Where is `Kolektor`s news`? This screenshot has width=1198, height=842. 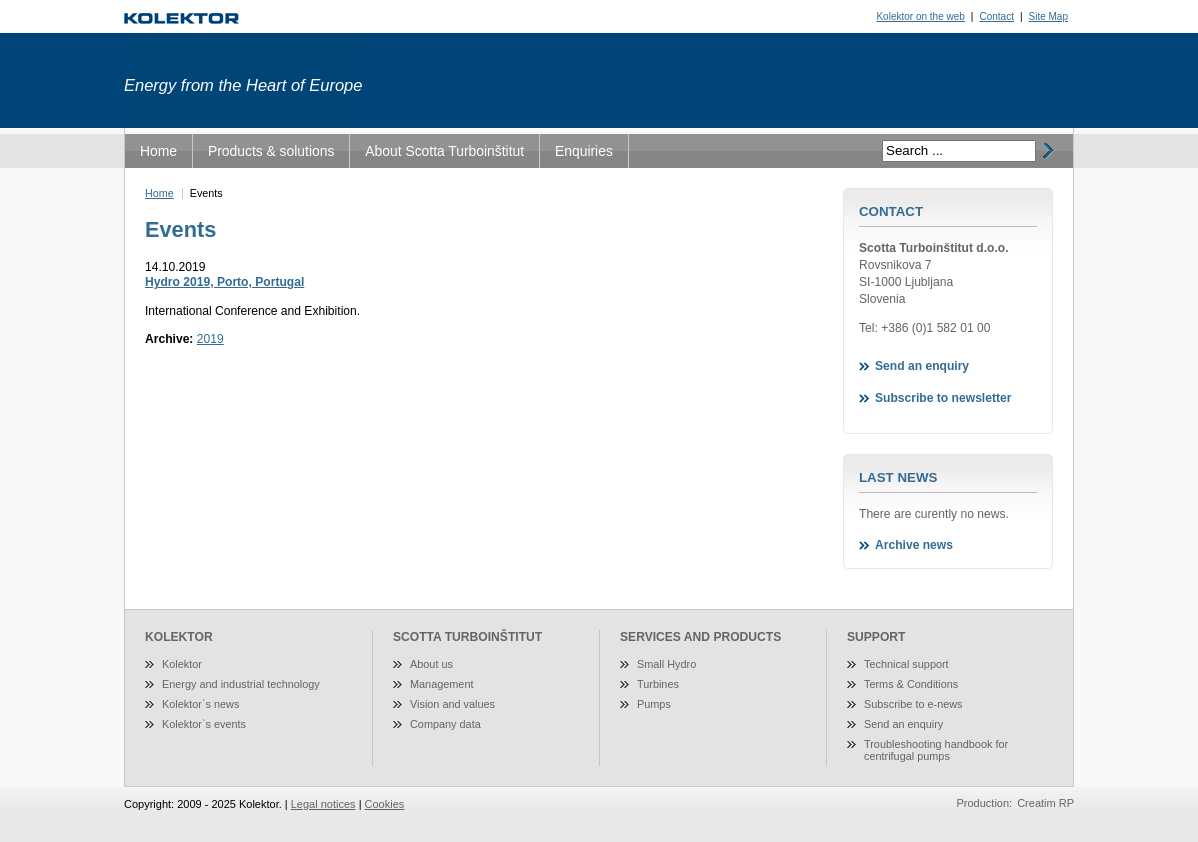 Kolektor`s news is located at coordinates (200, 704).